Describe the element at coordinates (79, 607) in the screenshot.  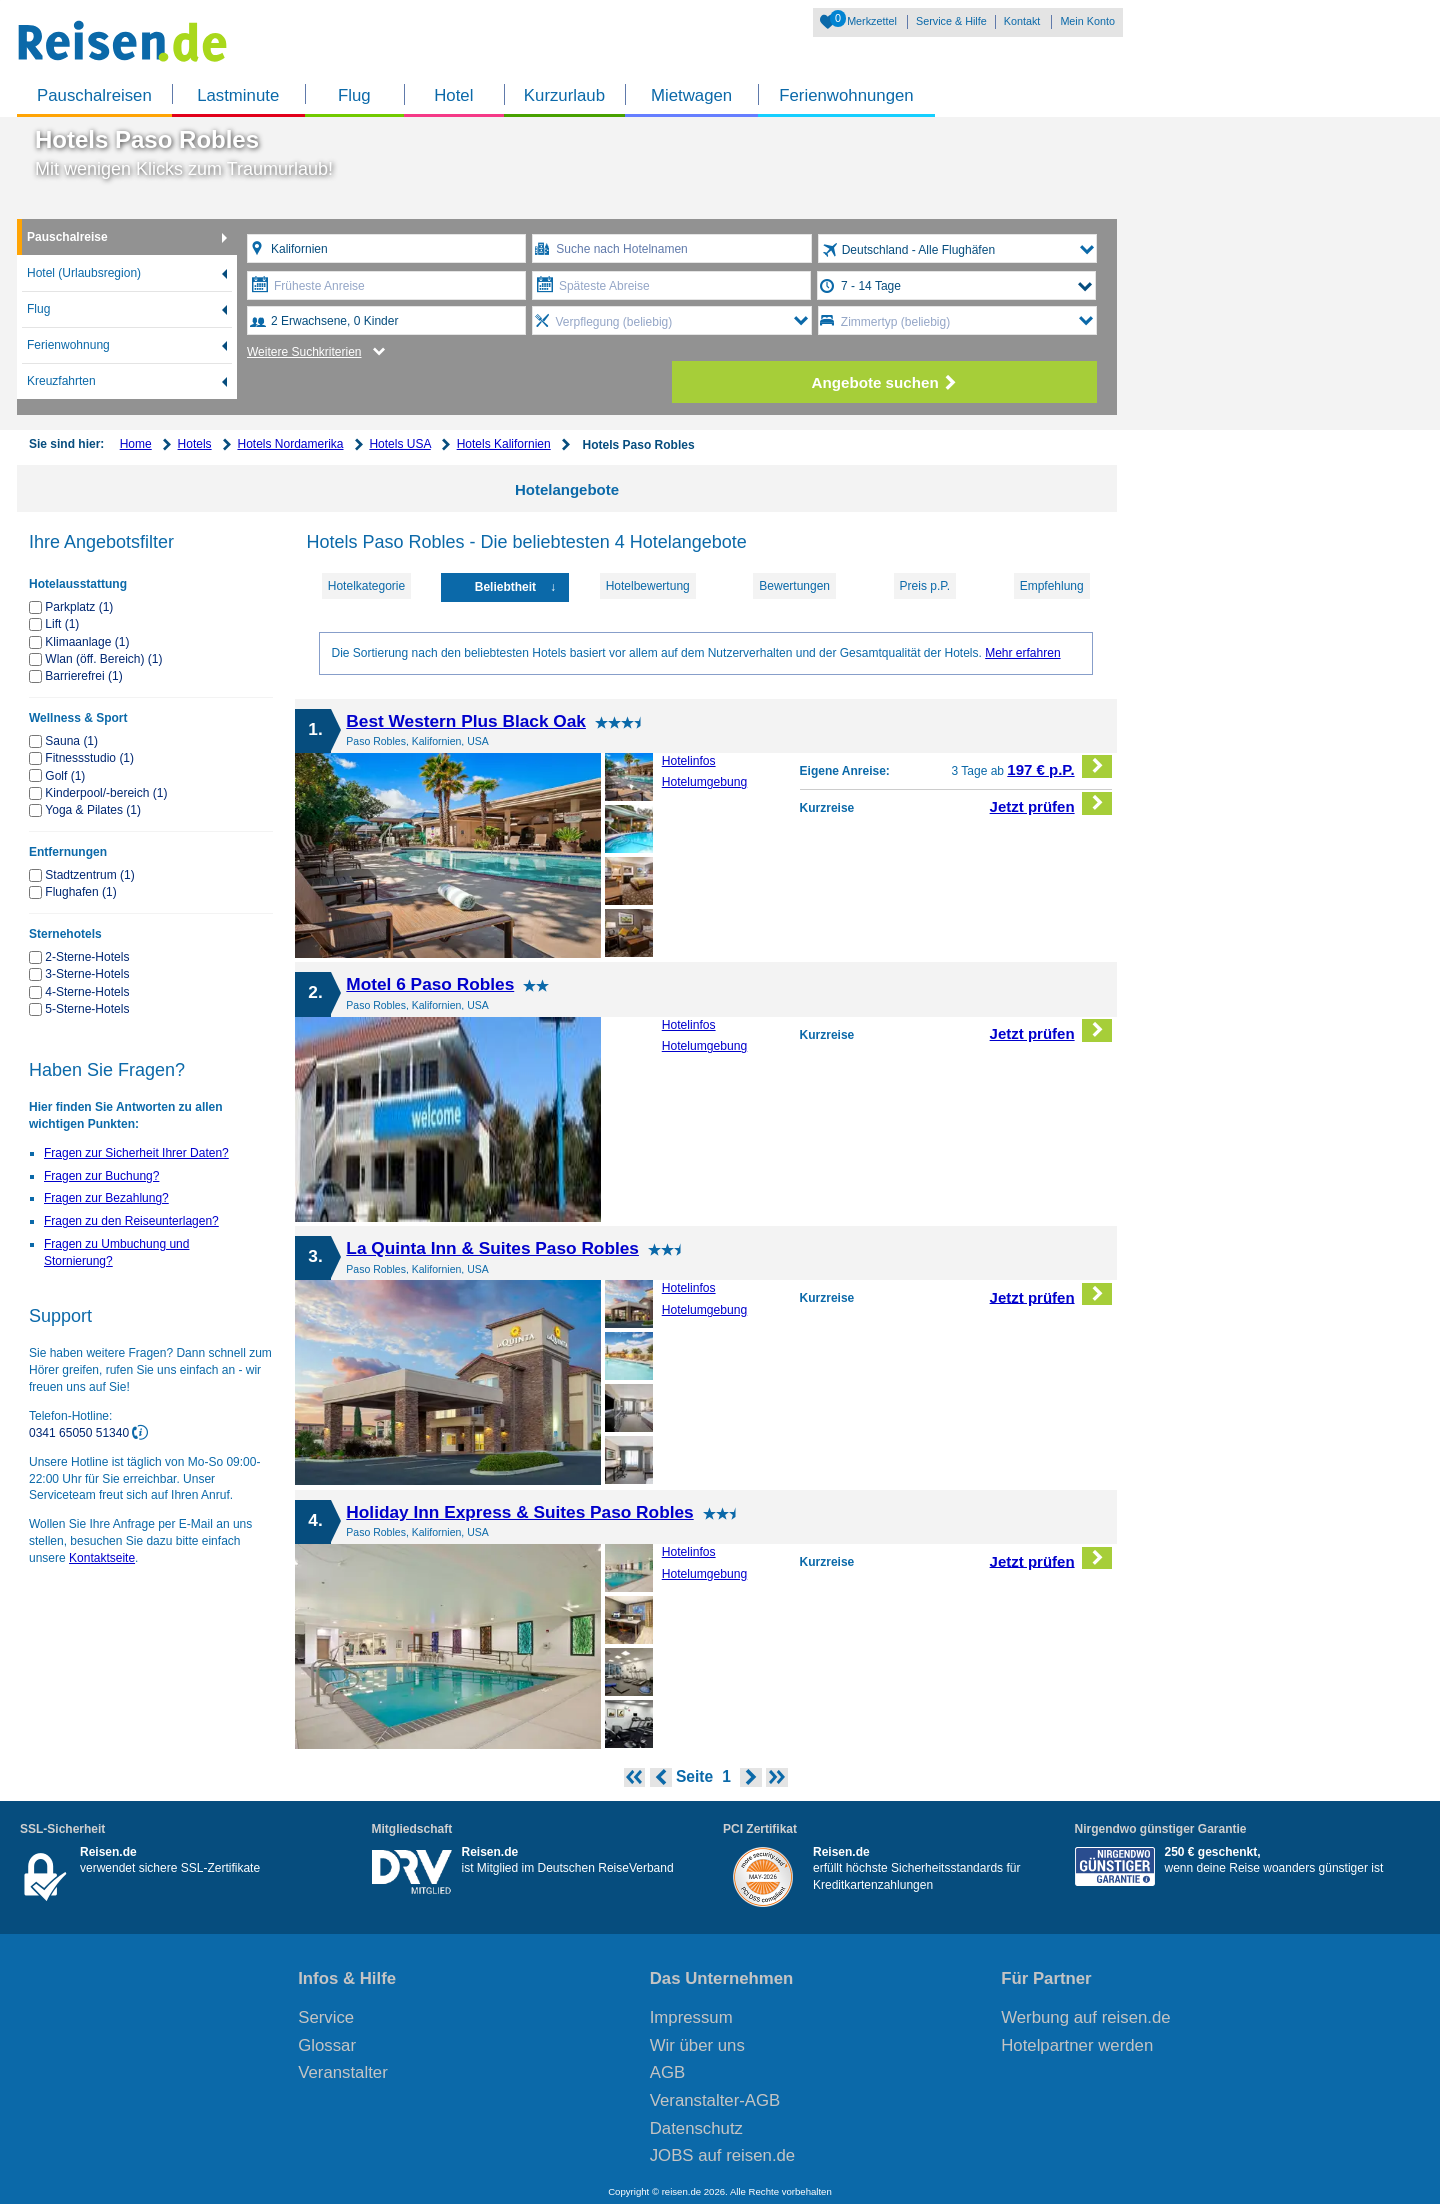
I see `Parkplatz (1)` at that location.